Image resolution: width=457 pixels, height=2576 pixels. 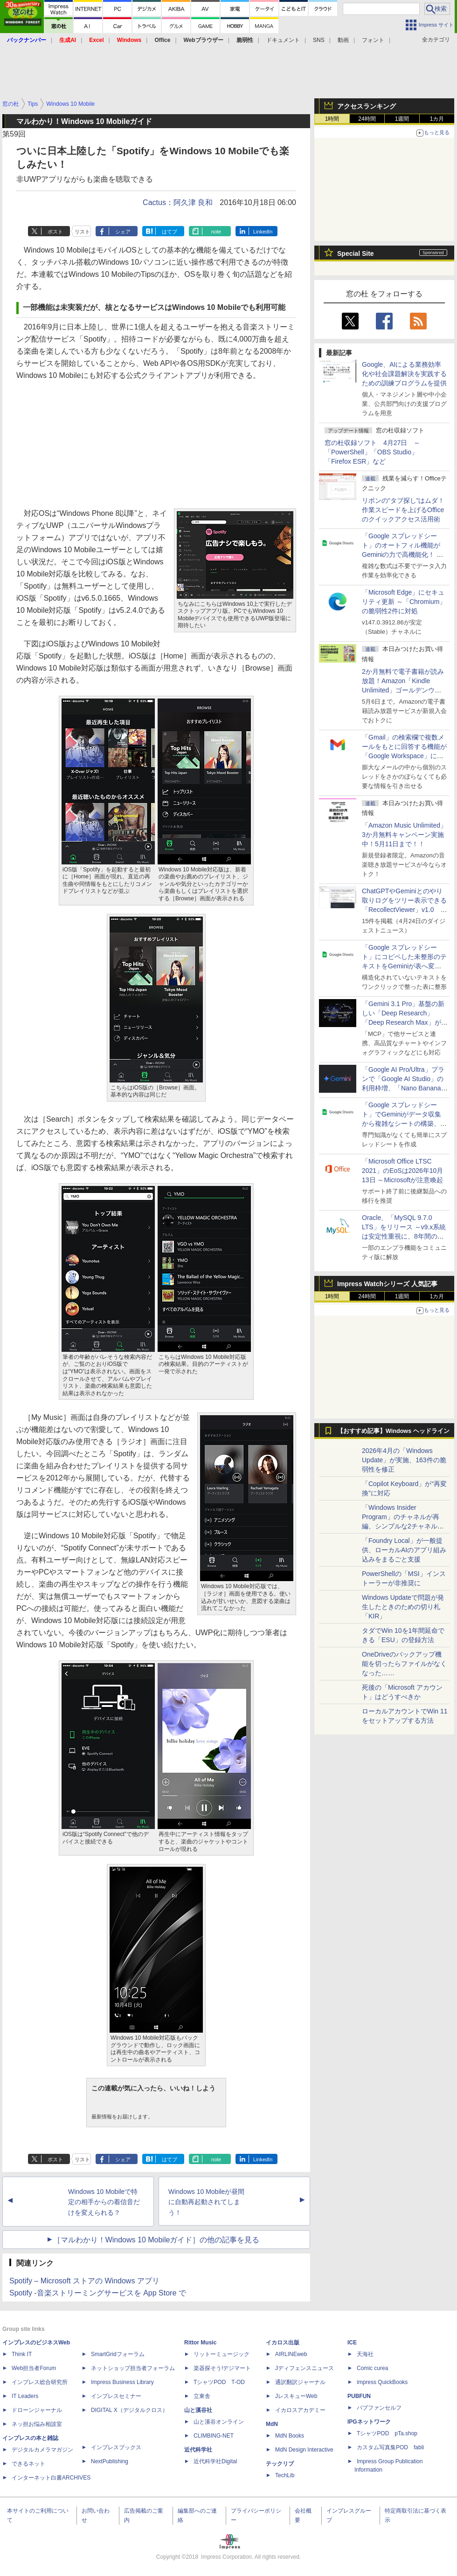 What do you see at coordinates (283, 40) in the screenshot?
I see `ドキュメント` at bounding box center [283, 40].